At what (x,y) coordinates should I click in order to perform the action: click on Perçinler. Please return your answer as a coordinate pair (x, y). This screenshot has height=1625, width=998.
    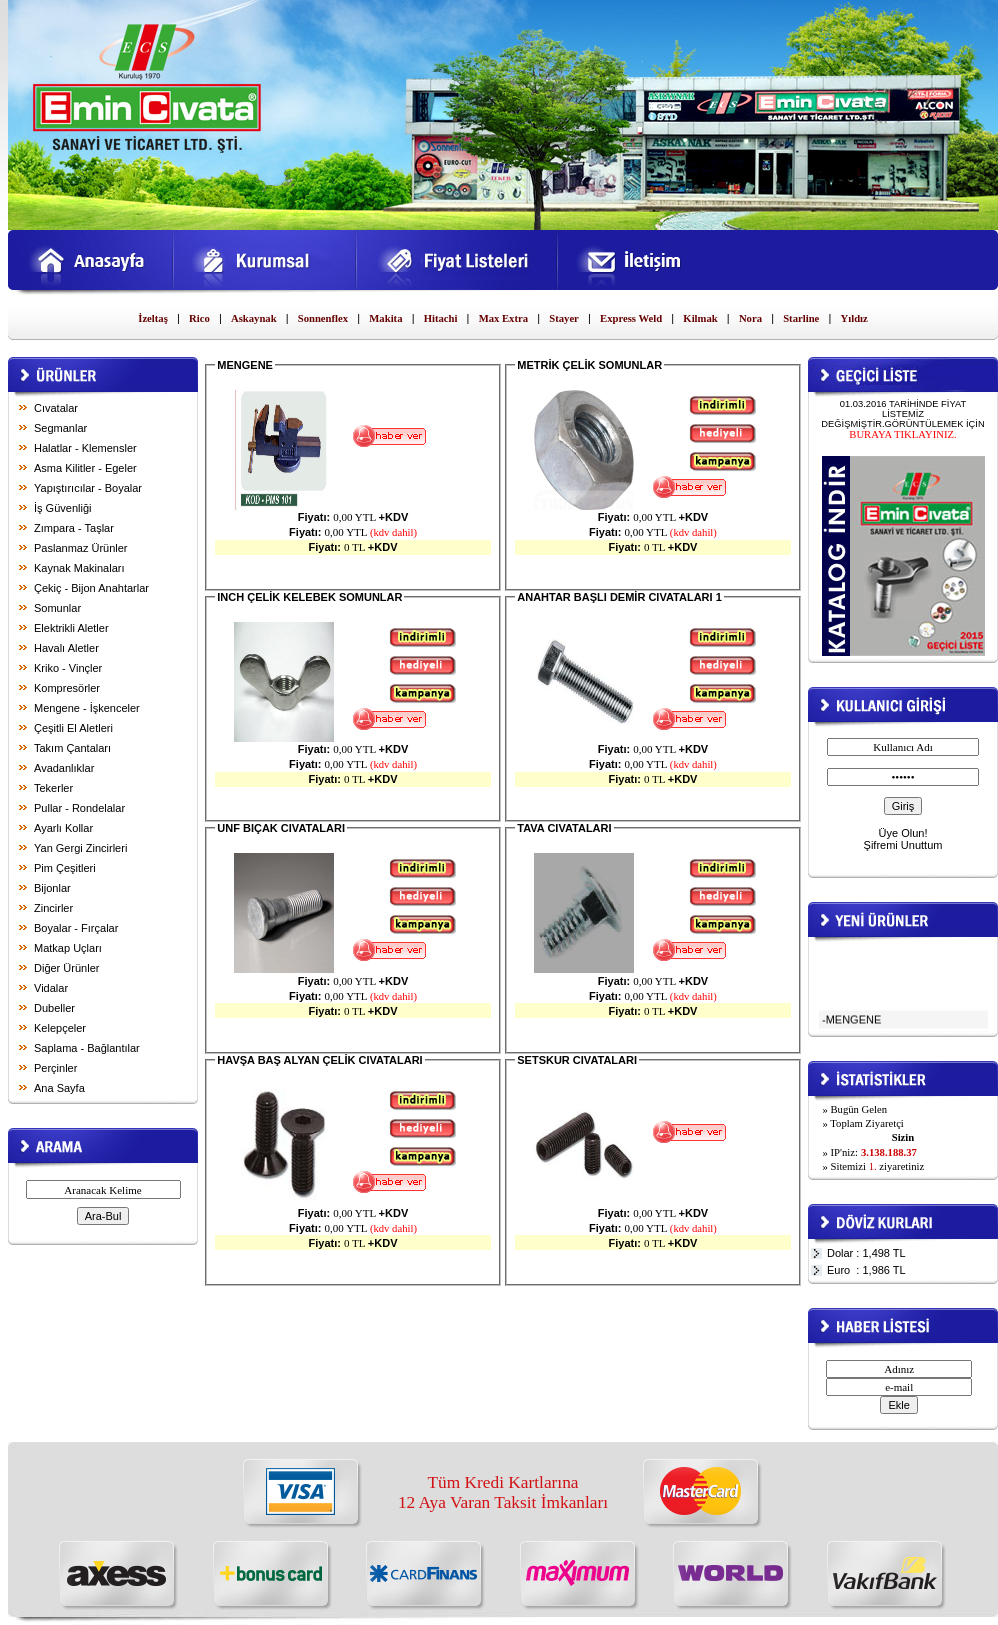
    Looking at the image, I should click on (55, 1068).